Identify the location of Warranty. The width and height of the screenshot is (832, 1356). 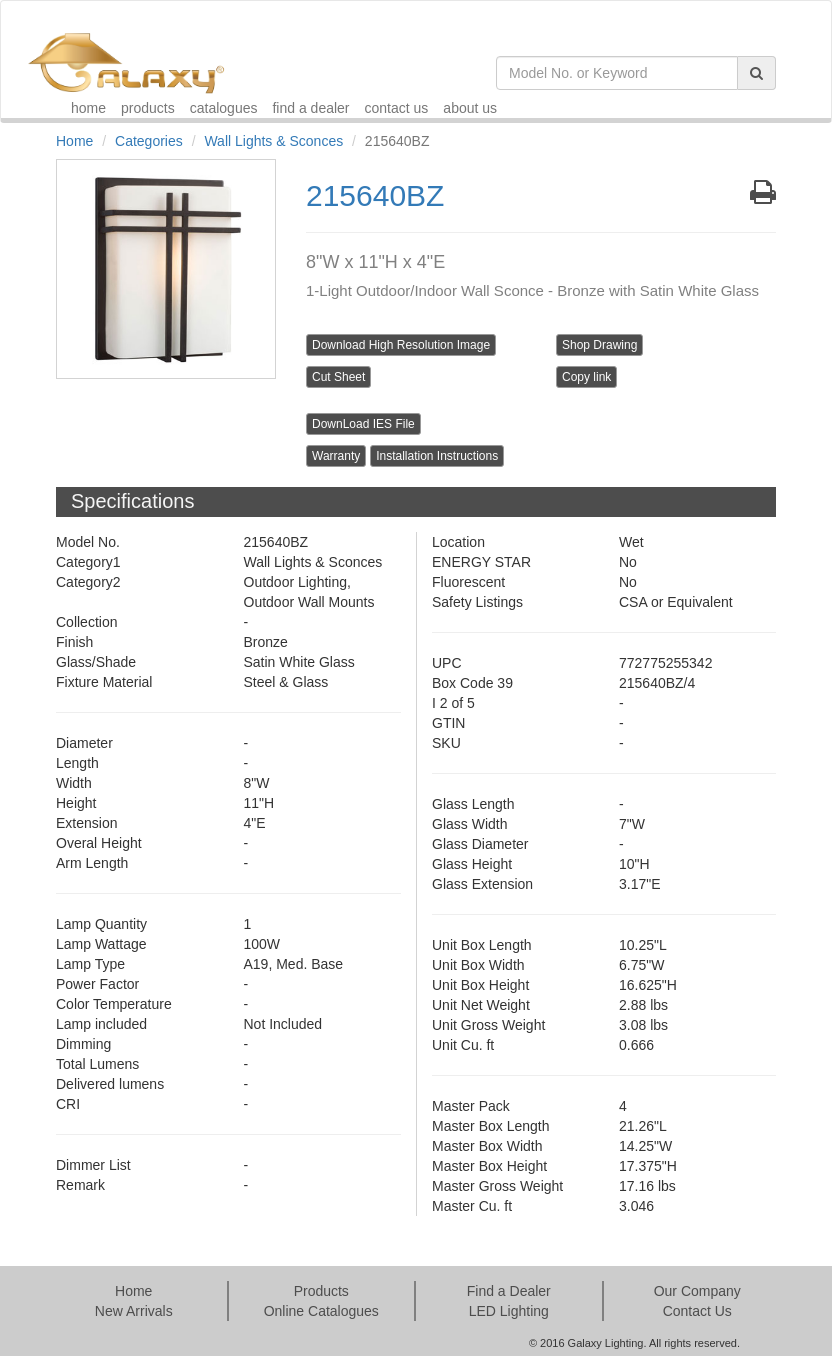
(336, 456).